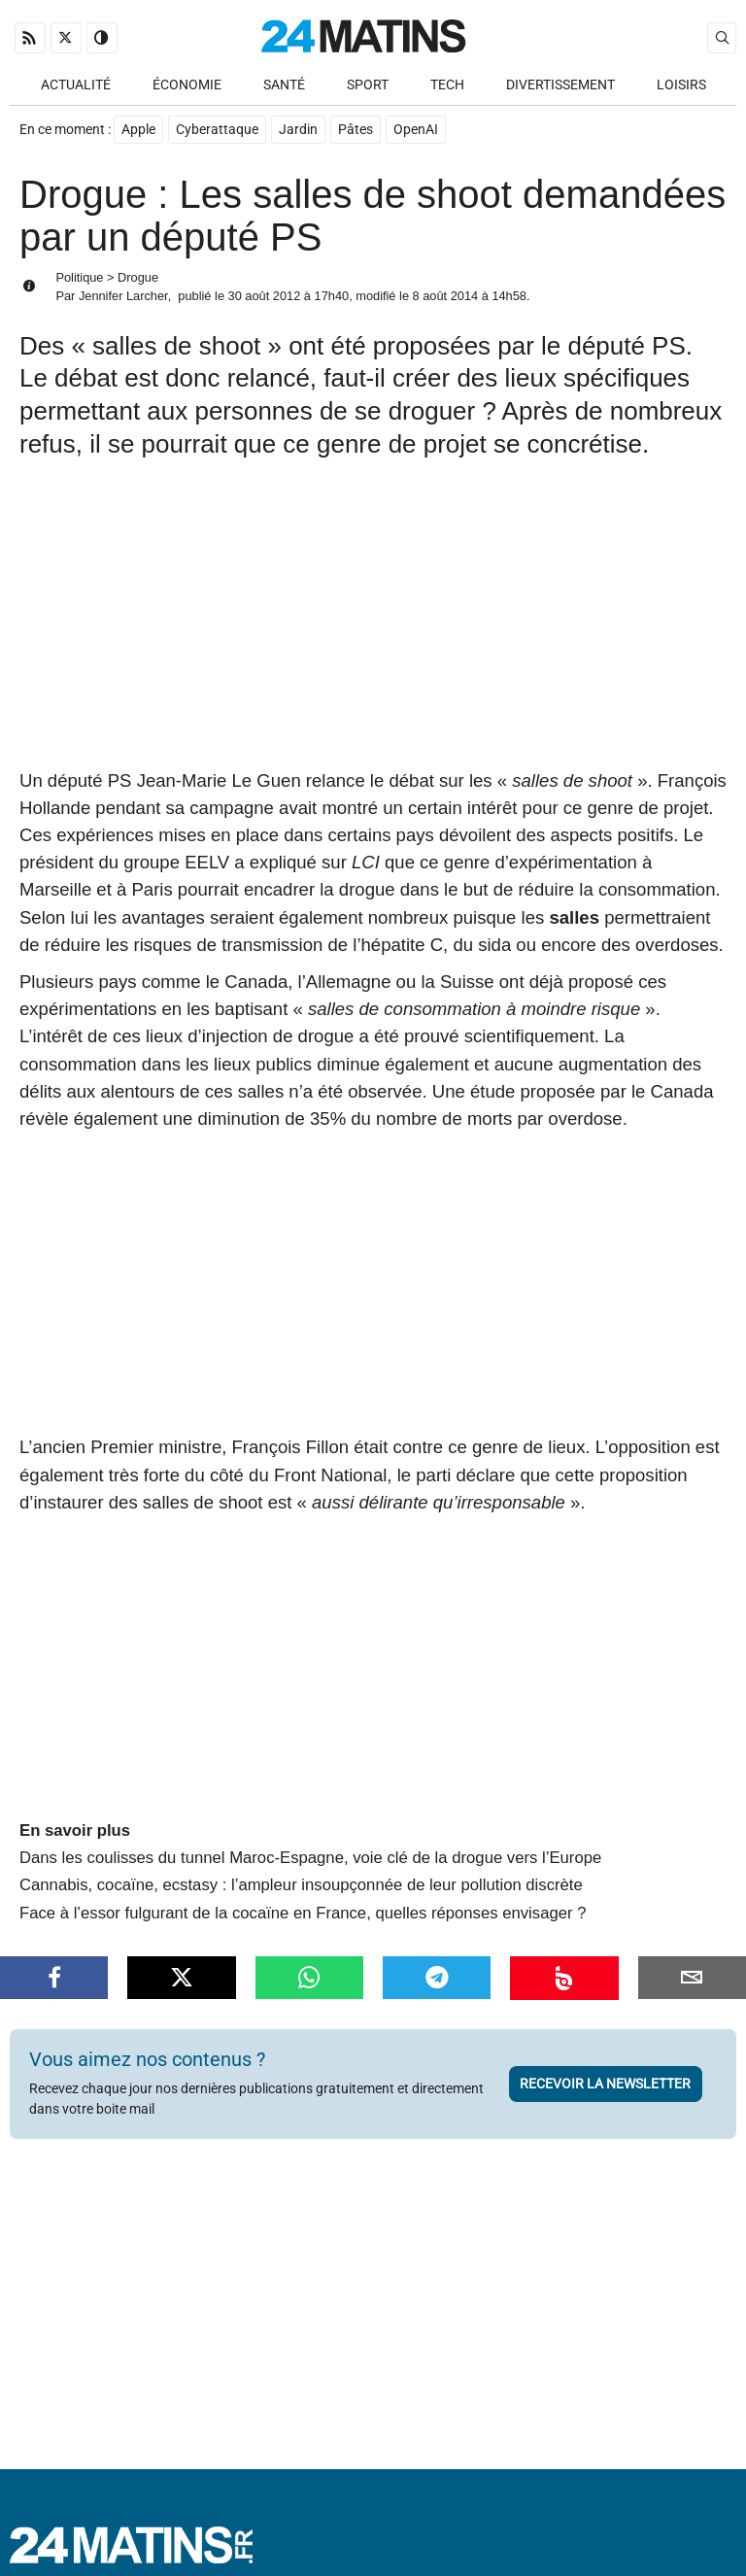 This screenshot has height=2576, width=746. What do you see at coordinates (284, 85) in the screenshot?
I see `Santé` at bounding box center [284, 85].